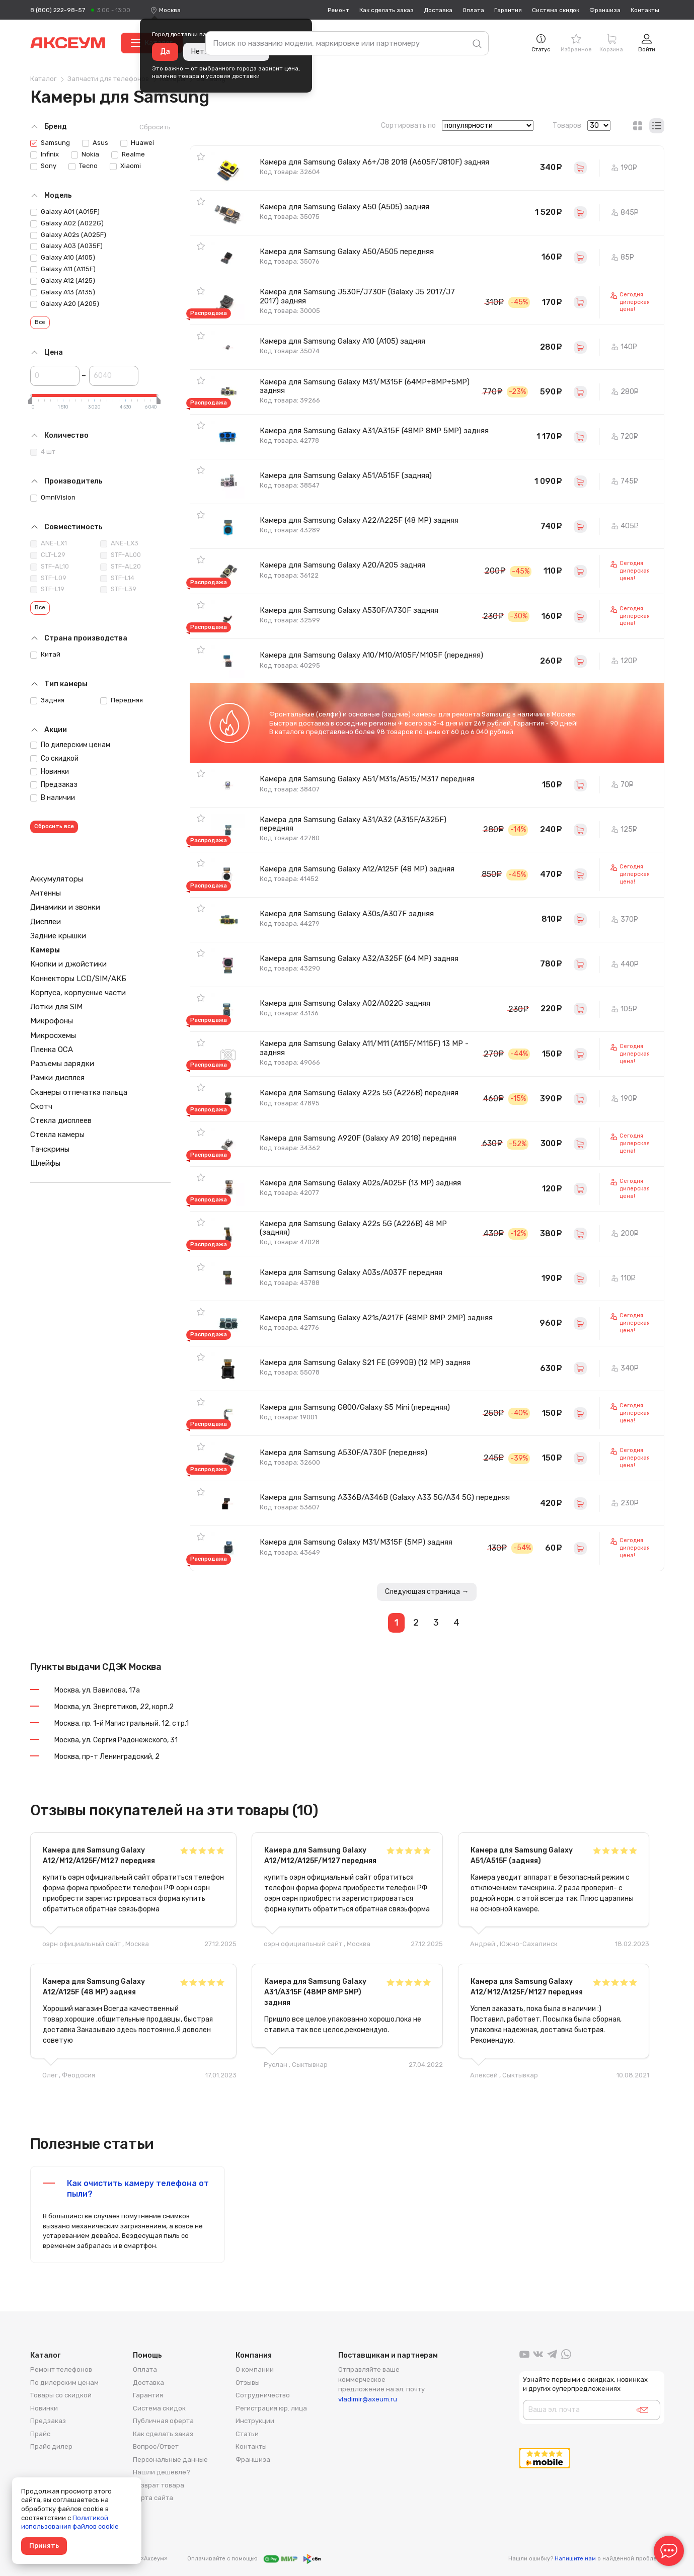 The height and width of the screenshot is (2576, 694). What do you see at coordinates (255, 2421) in the screenshot?
I see `Инструкции` at bounding box center [255, 2421].